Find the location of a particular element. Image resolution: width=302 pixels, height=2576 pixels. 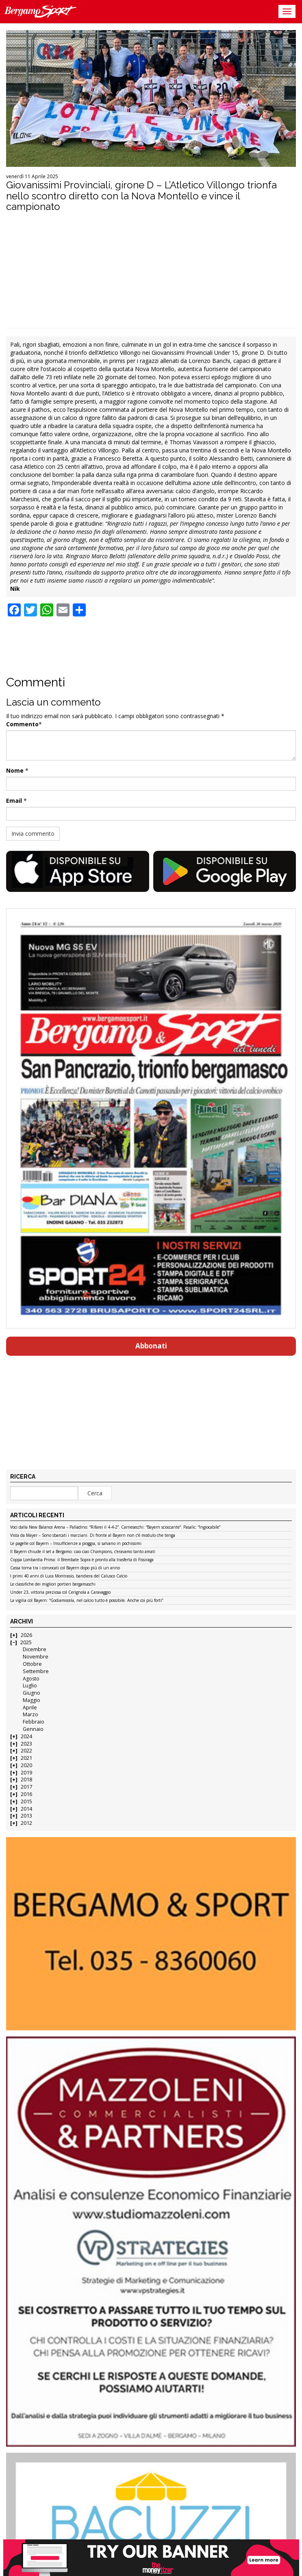

Voci dalla New Balance Arena – Palladino: “Rifarei il 4-4-2”. Carnesecchi: “Bayern scioccante”. Pasalic: “Ingiocabile” is located at coordinates (115, 1527).